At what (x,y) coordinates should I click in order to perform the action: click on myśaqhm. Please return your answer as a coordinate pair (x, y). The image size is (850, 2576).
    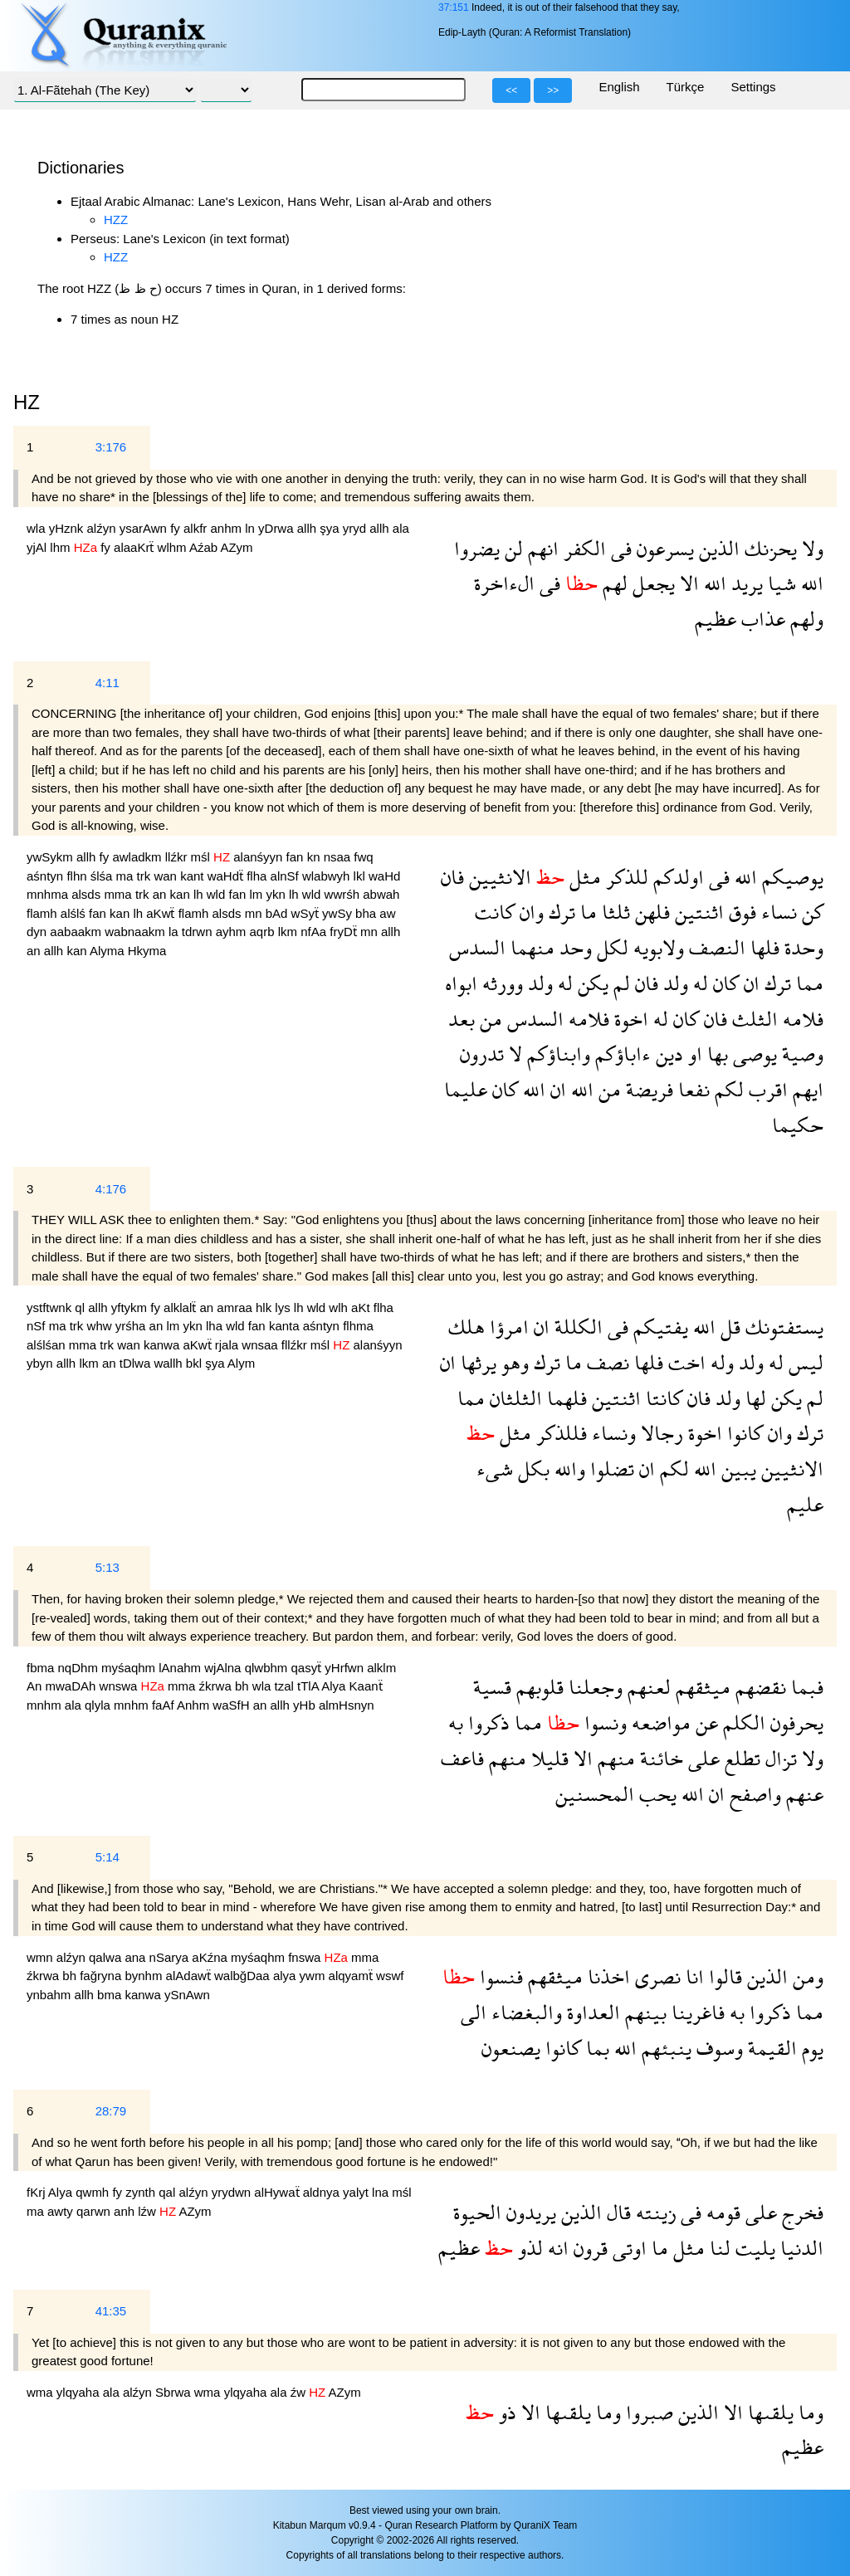
    Looking at the image, I should click on (130, 1668).